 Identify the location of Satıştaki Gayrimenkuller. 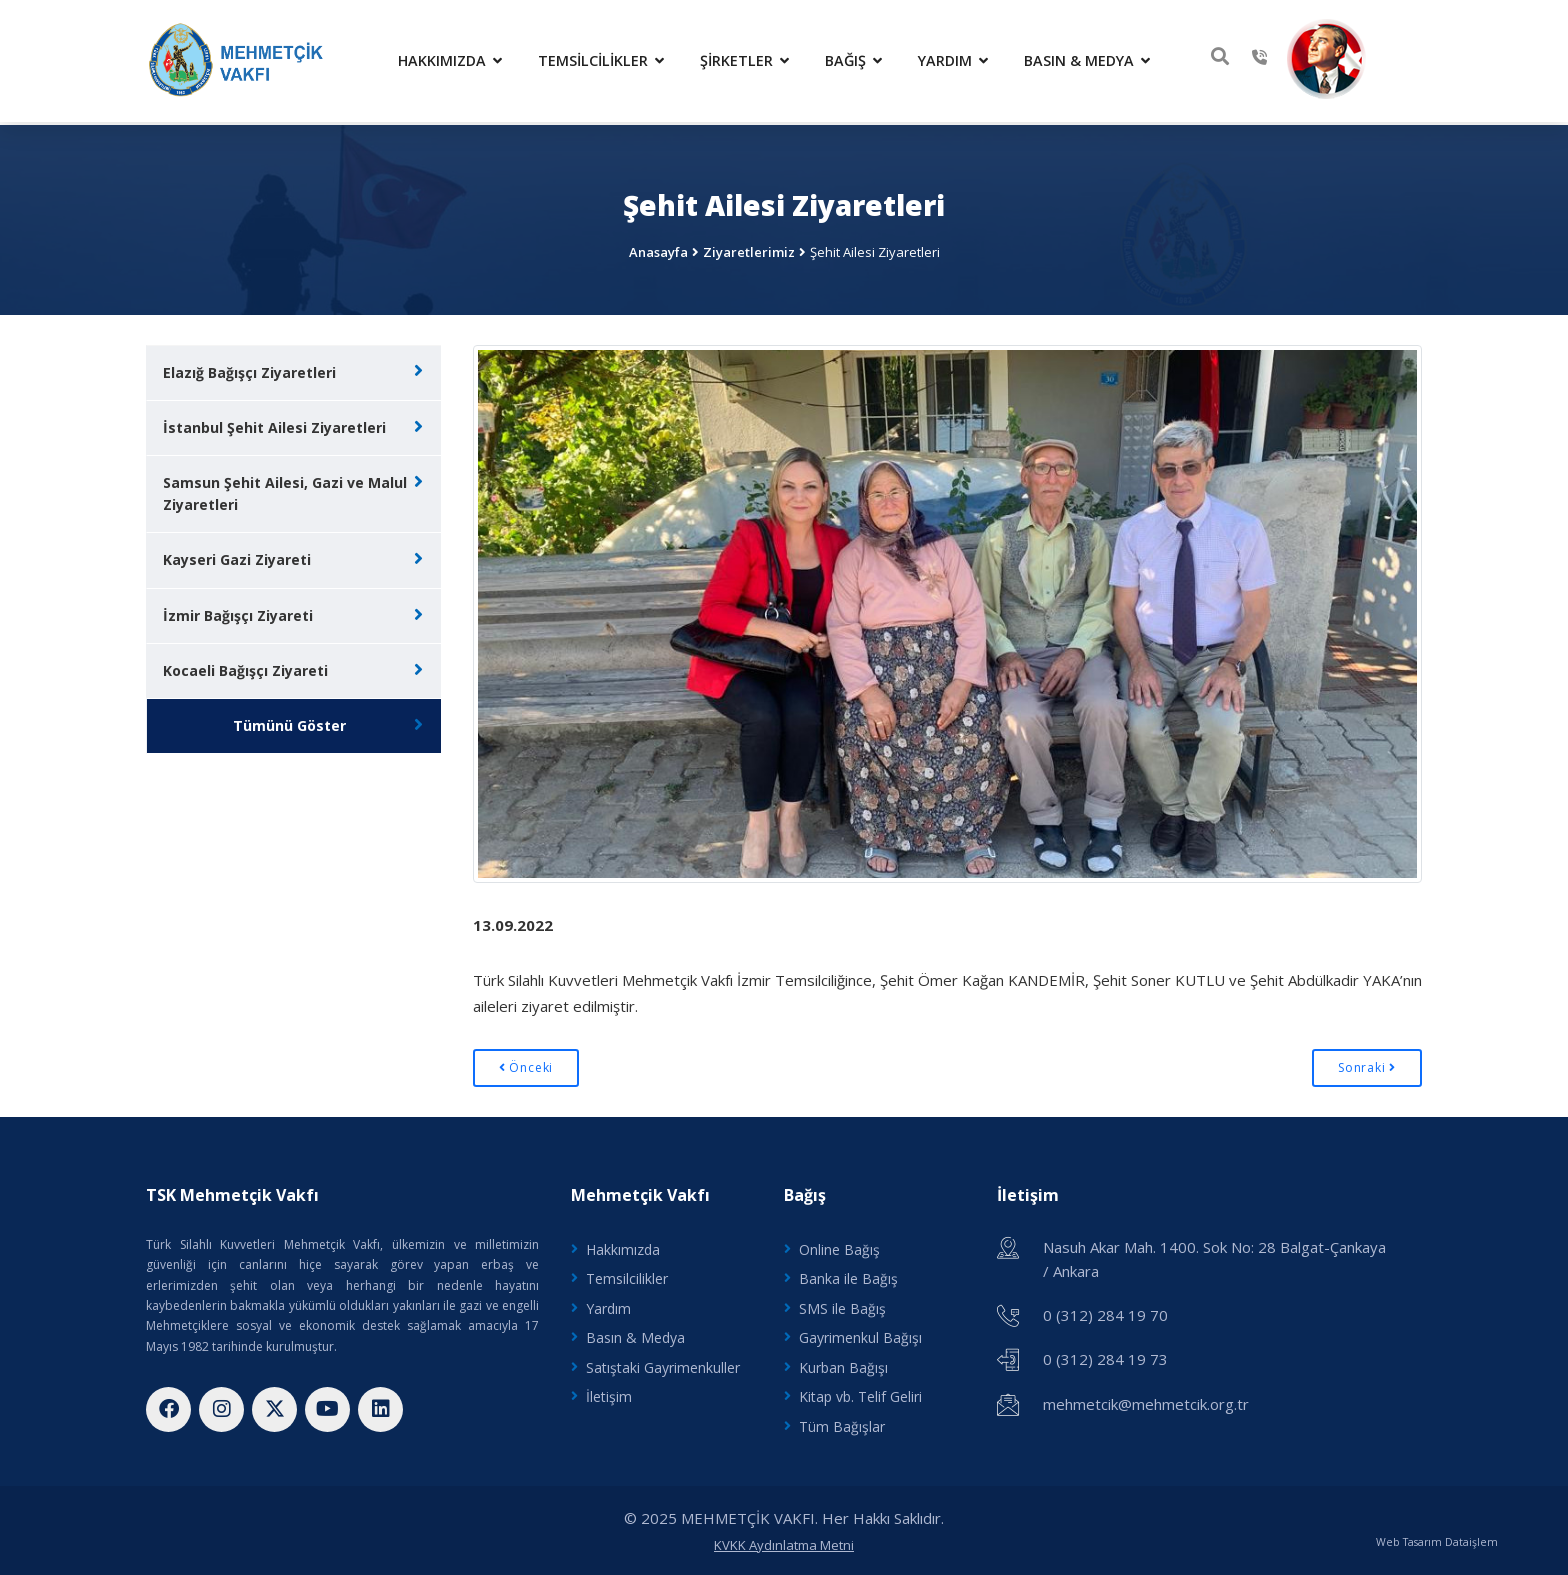
(663, 1363).